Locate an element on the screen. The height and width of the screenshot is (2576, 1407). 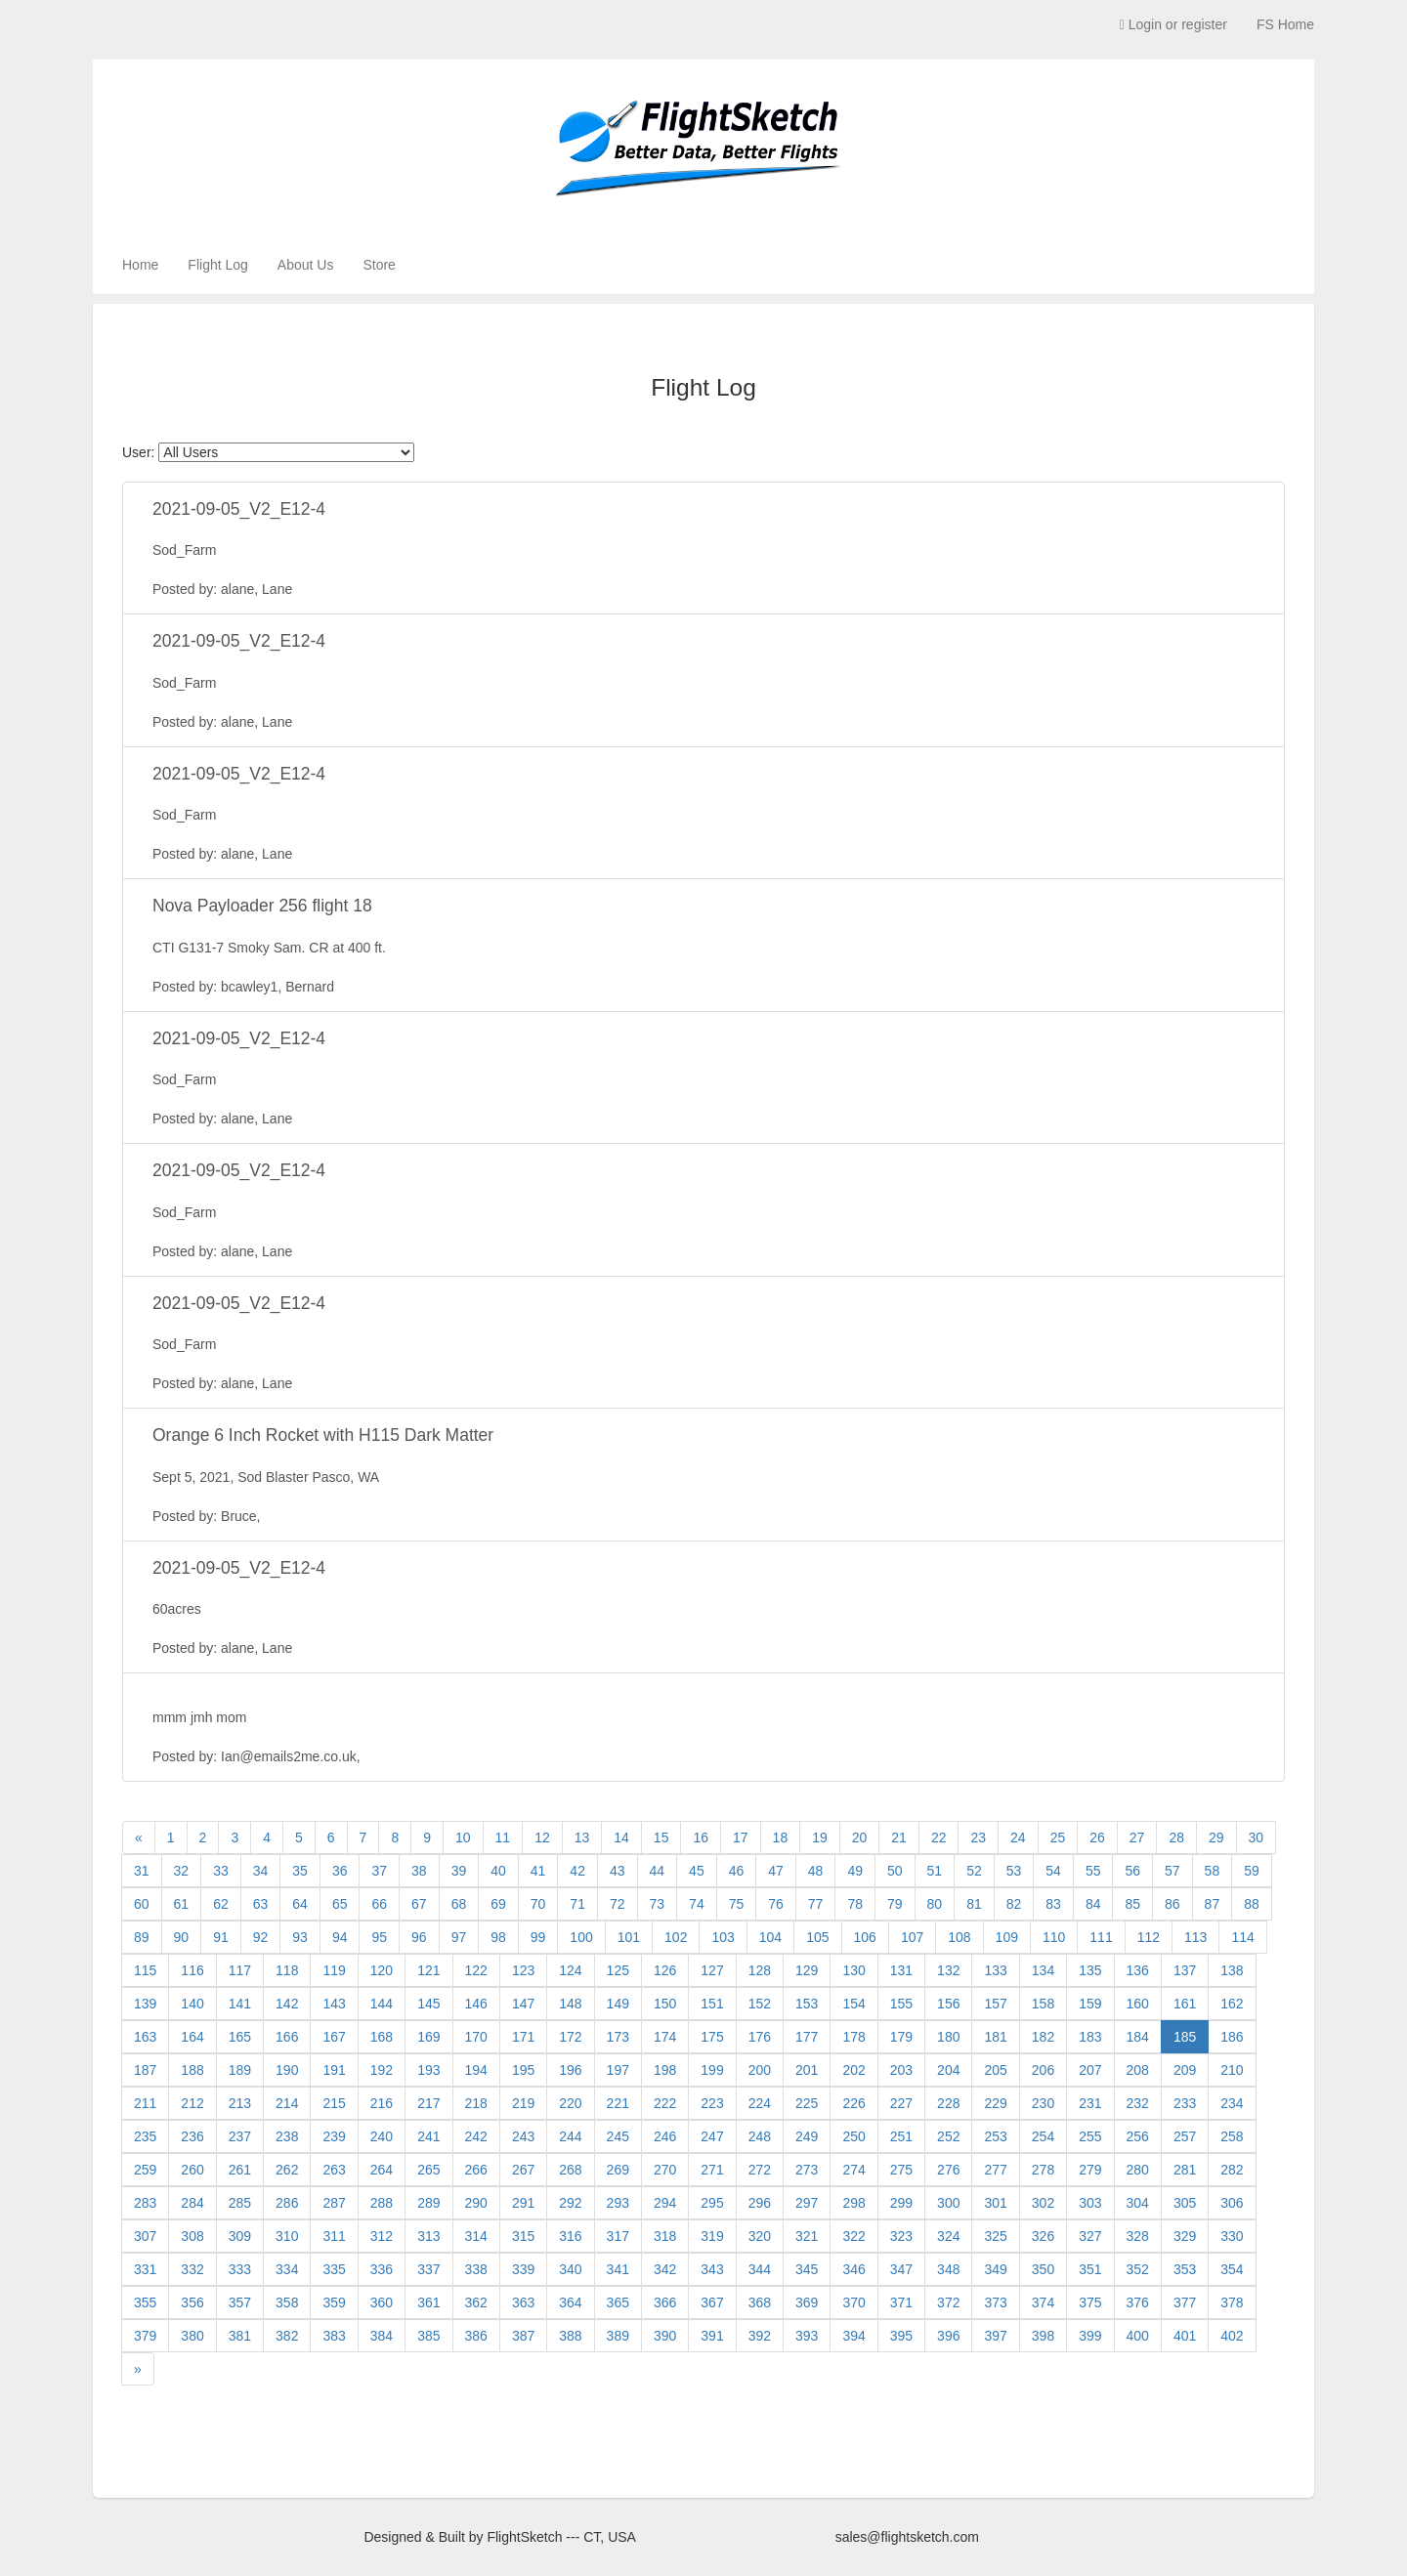
116 is located at coordinates (192, 1970).